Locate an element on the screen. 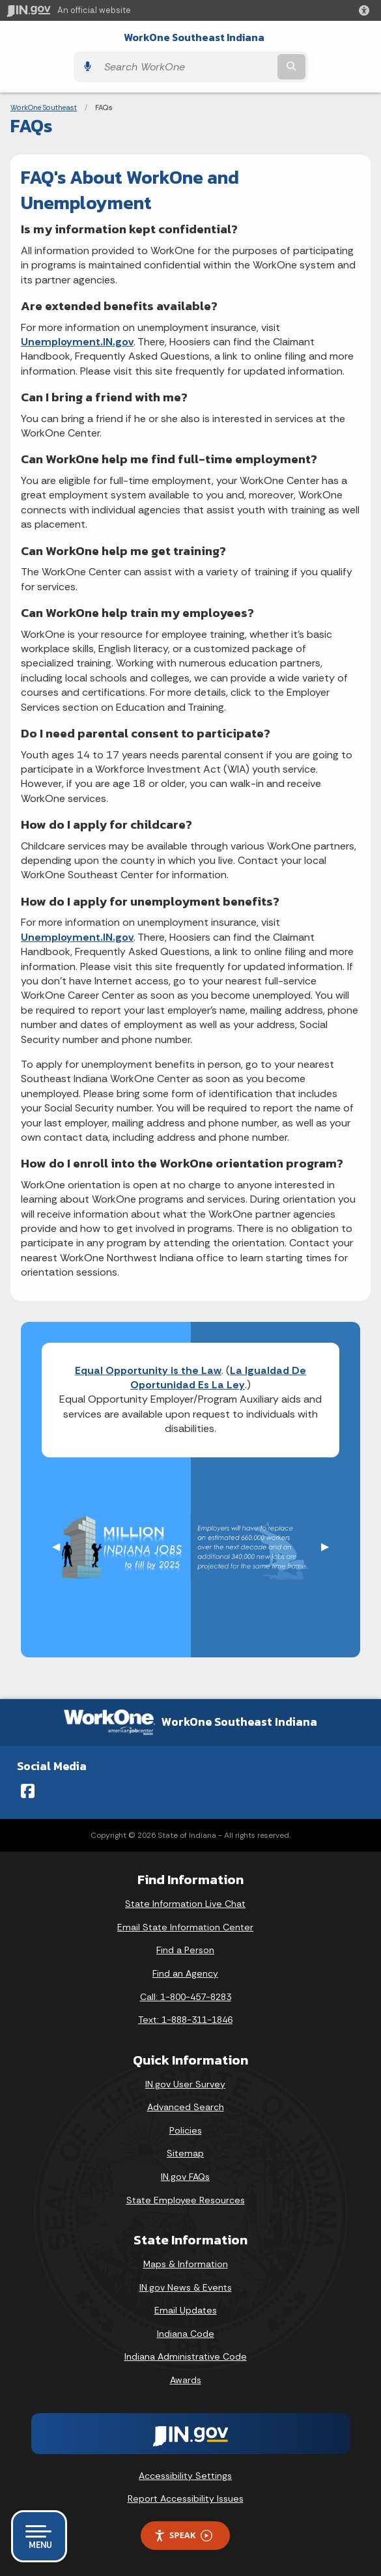 This screenshot has width=381, height=2576. IN.gov News & Events is located at coordinates (185, 2287).